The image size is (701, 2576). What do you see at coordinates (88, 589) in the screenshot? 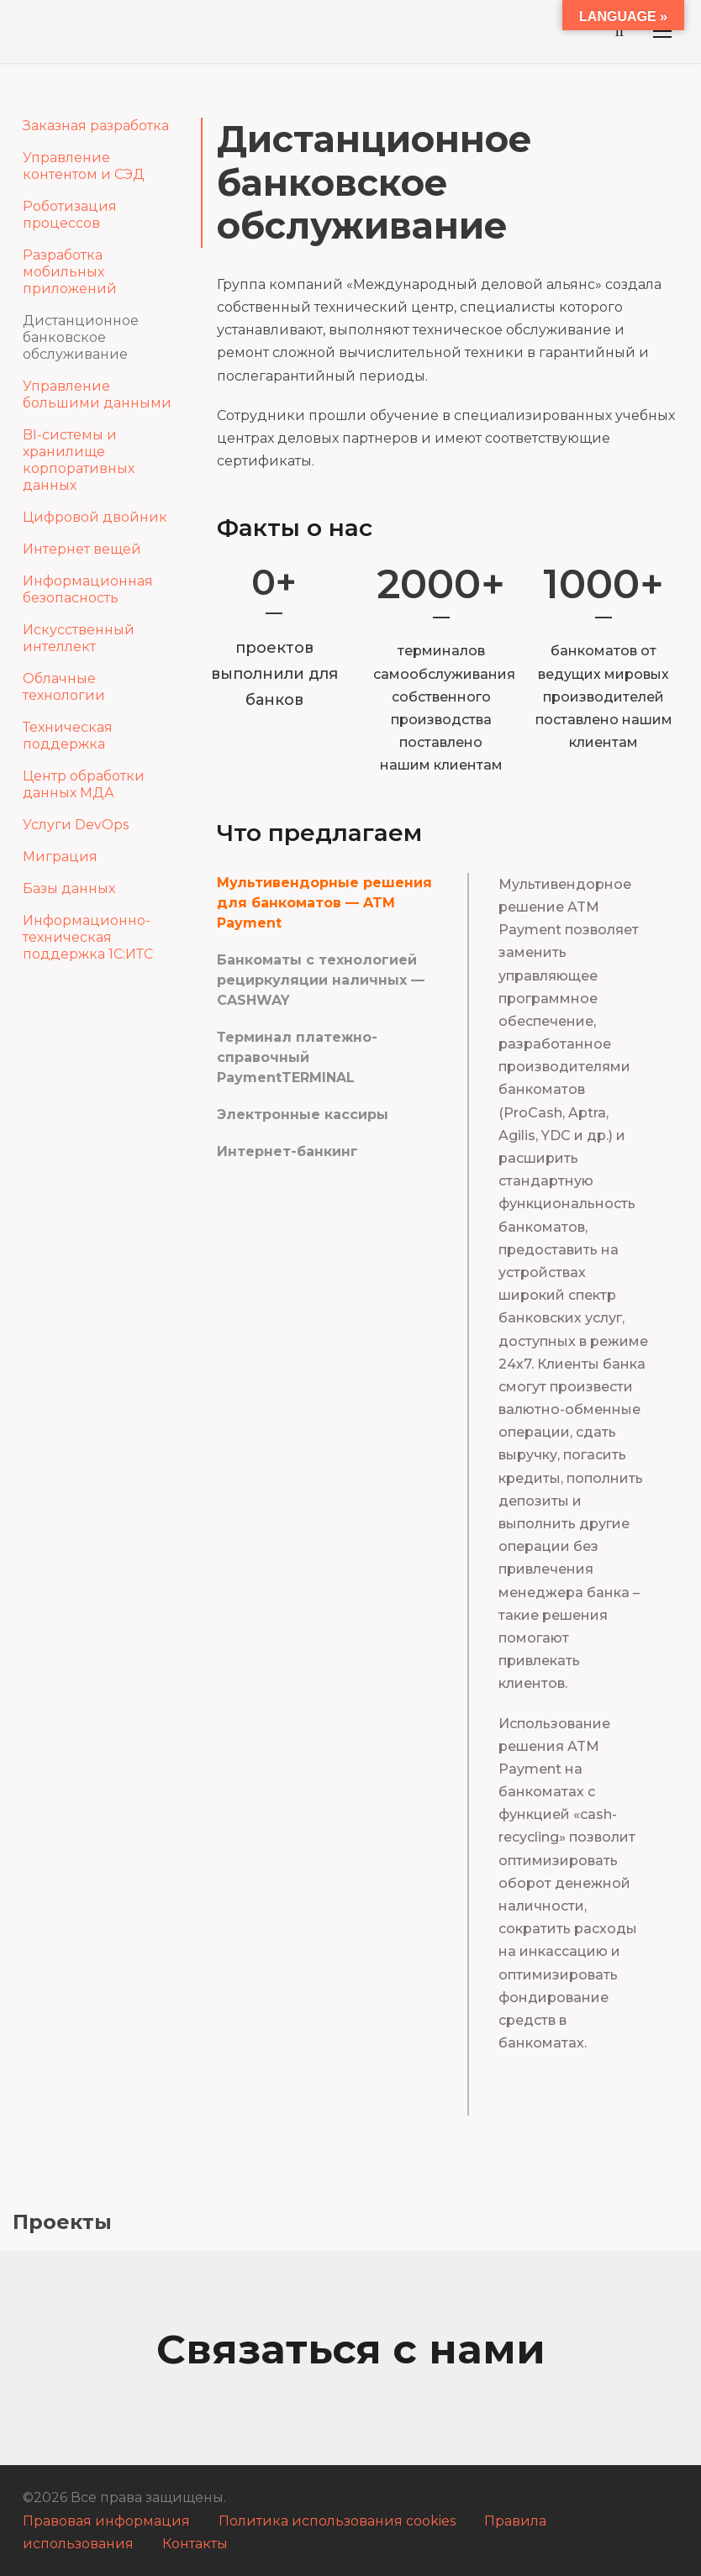
I see `Информационная безопасность` at bounding box center [88, 589].